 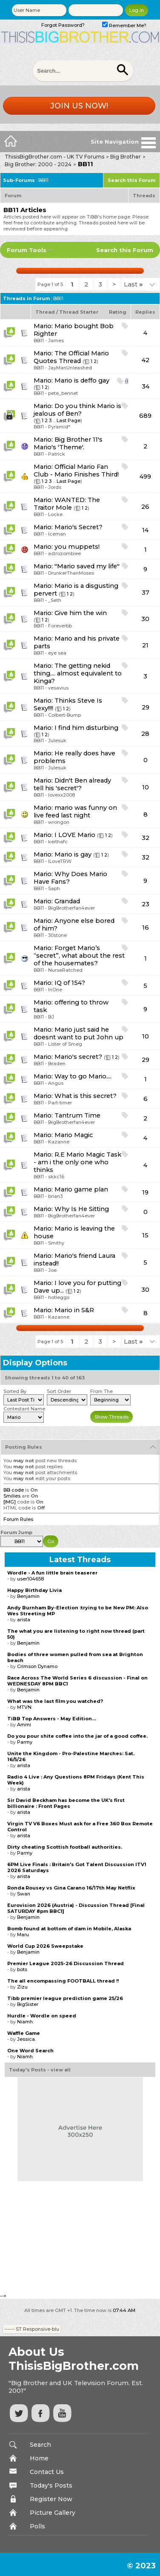 What do you see at coordinates (71, 908) in the screenshot?
I see `BigBrotherfan4ever` at bounding box center [71, 908].